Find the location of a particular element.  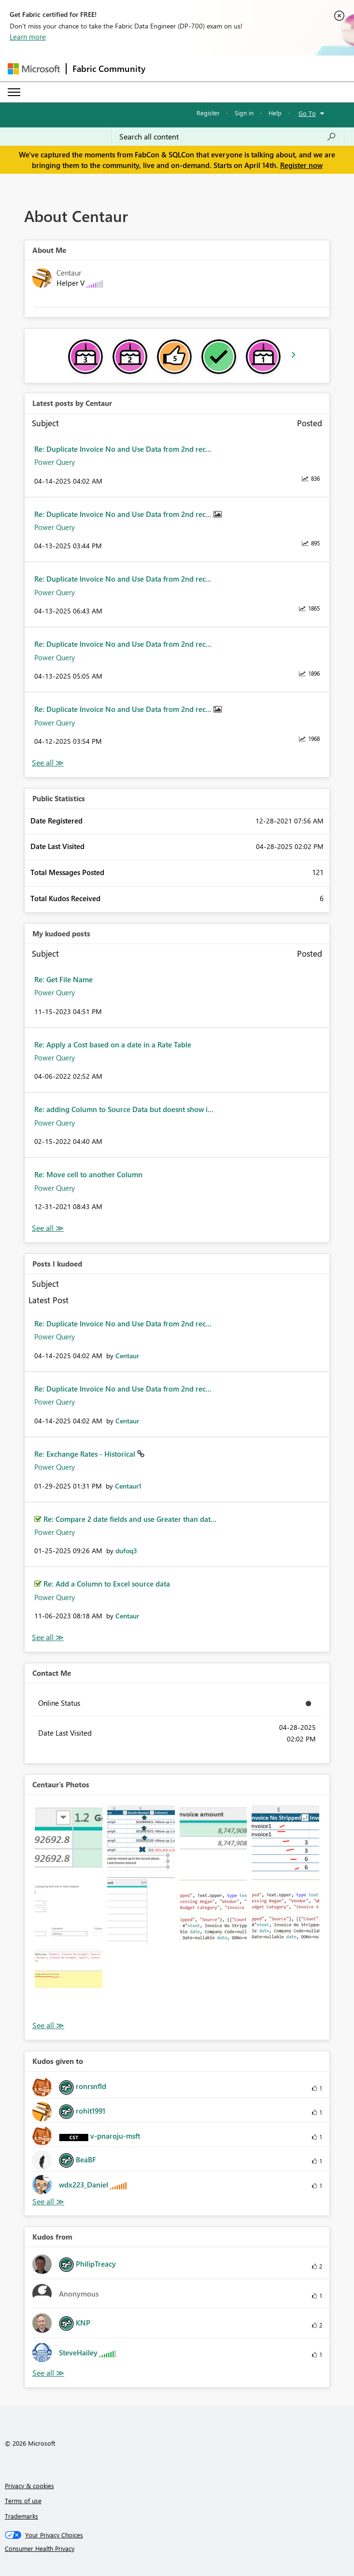

[View Profile of dufoq3] is located at coordinates (126, 1550).